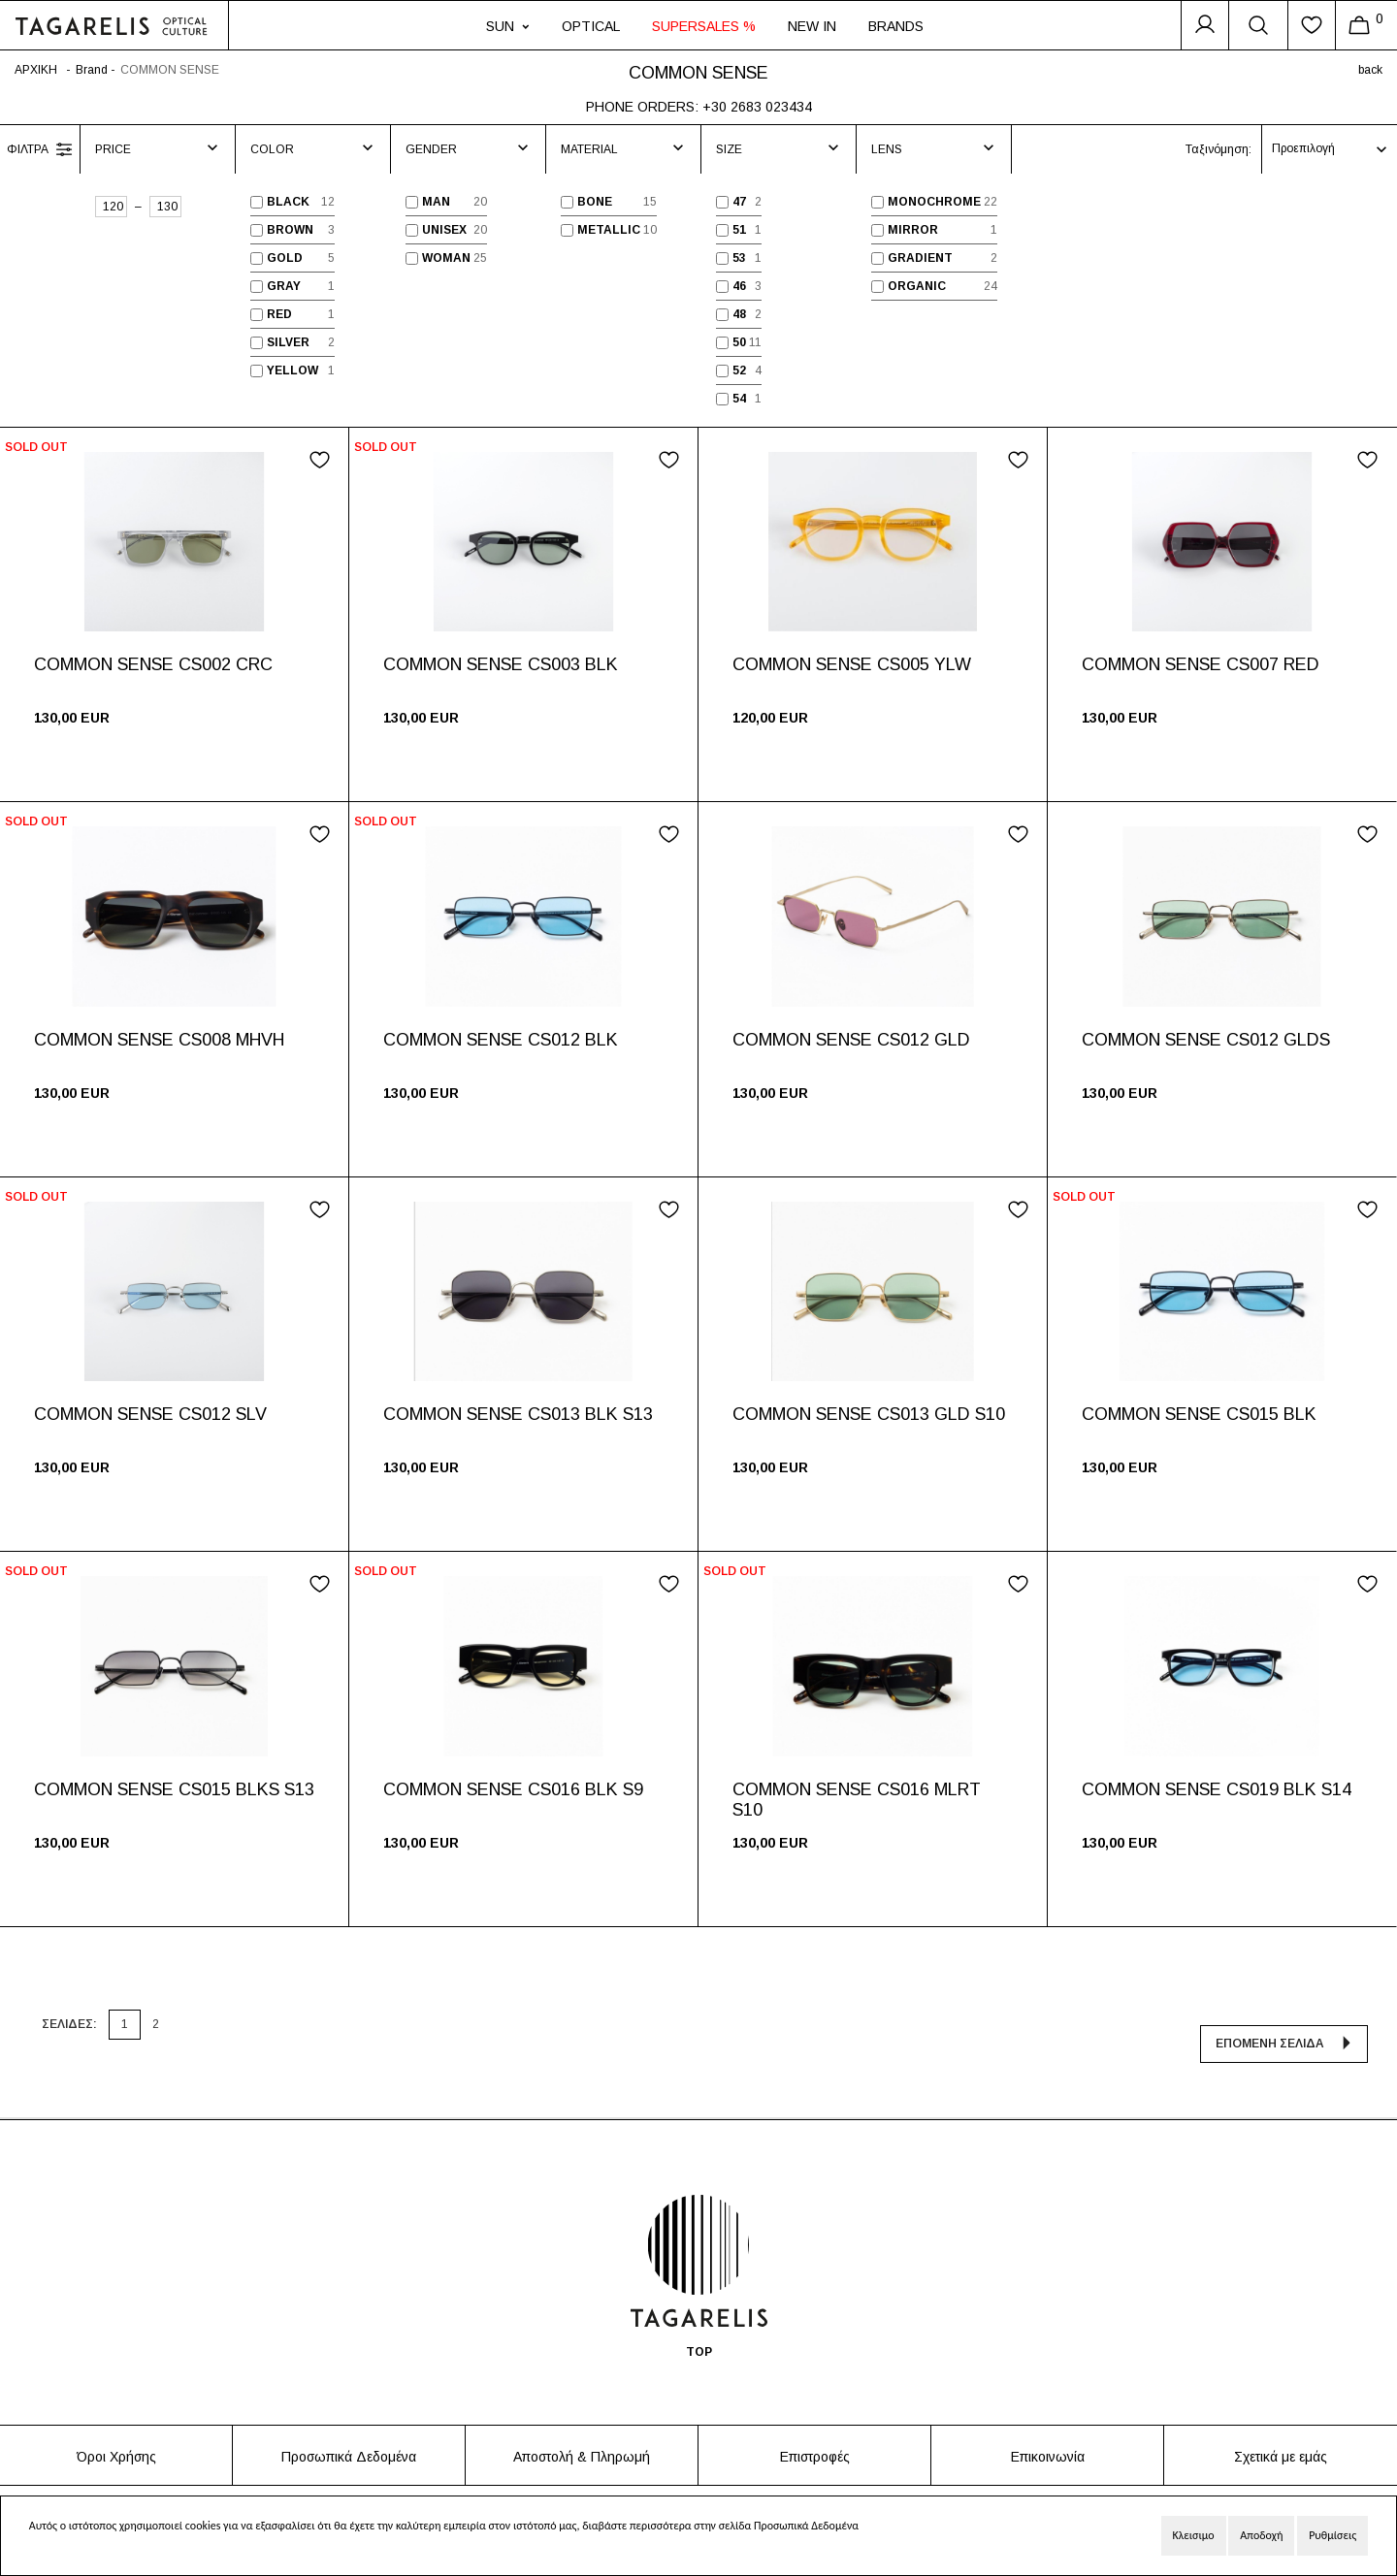  What do you see at coordinates (1269, 2018) in the screenshot?
I see `ΕΠΟΜΕΝΗ ΣΕΛΙΔΑ` at bounding box center [1269, 2018].